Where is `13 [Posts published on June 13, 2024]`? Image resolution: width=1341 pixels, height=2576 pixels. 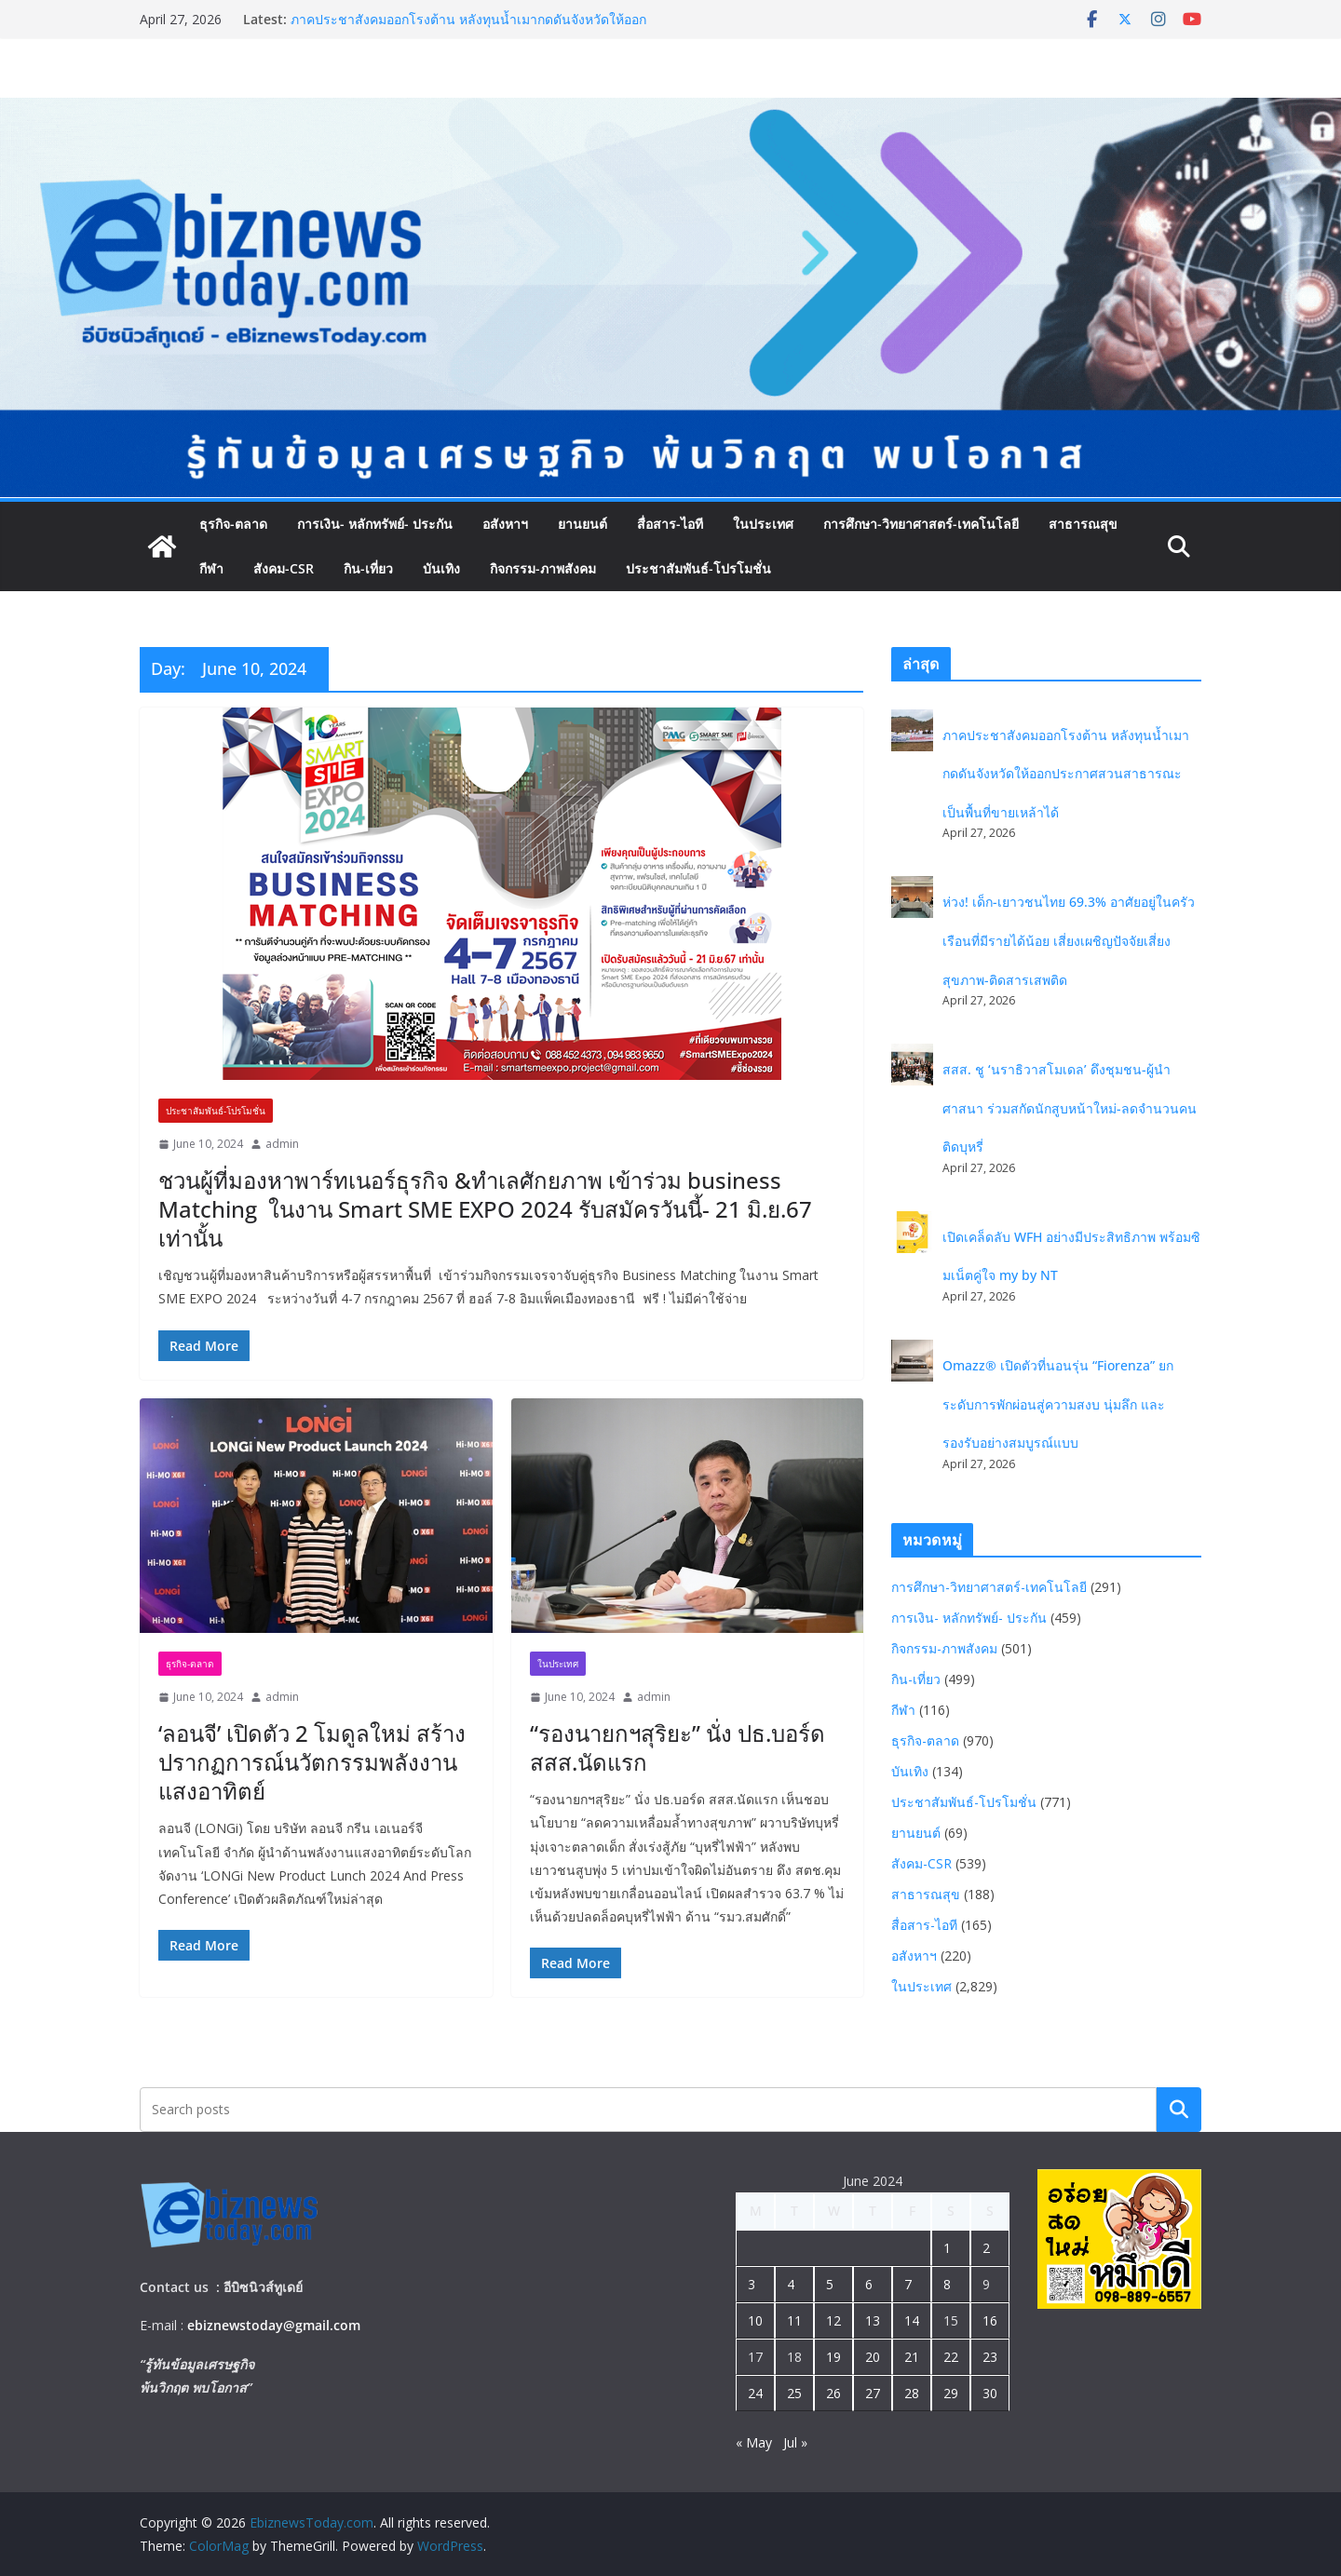 13 [Posts published on June 13, 2024] is located at coordinates (872, 2320).